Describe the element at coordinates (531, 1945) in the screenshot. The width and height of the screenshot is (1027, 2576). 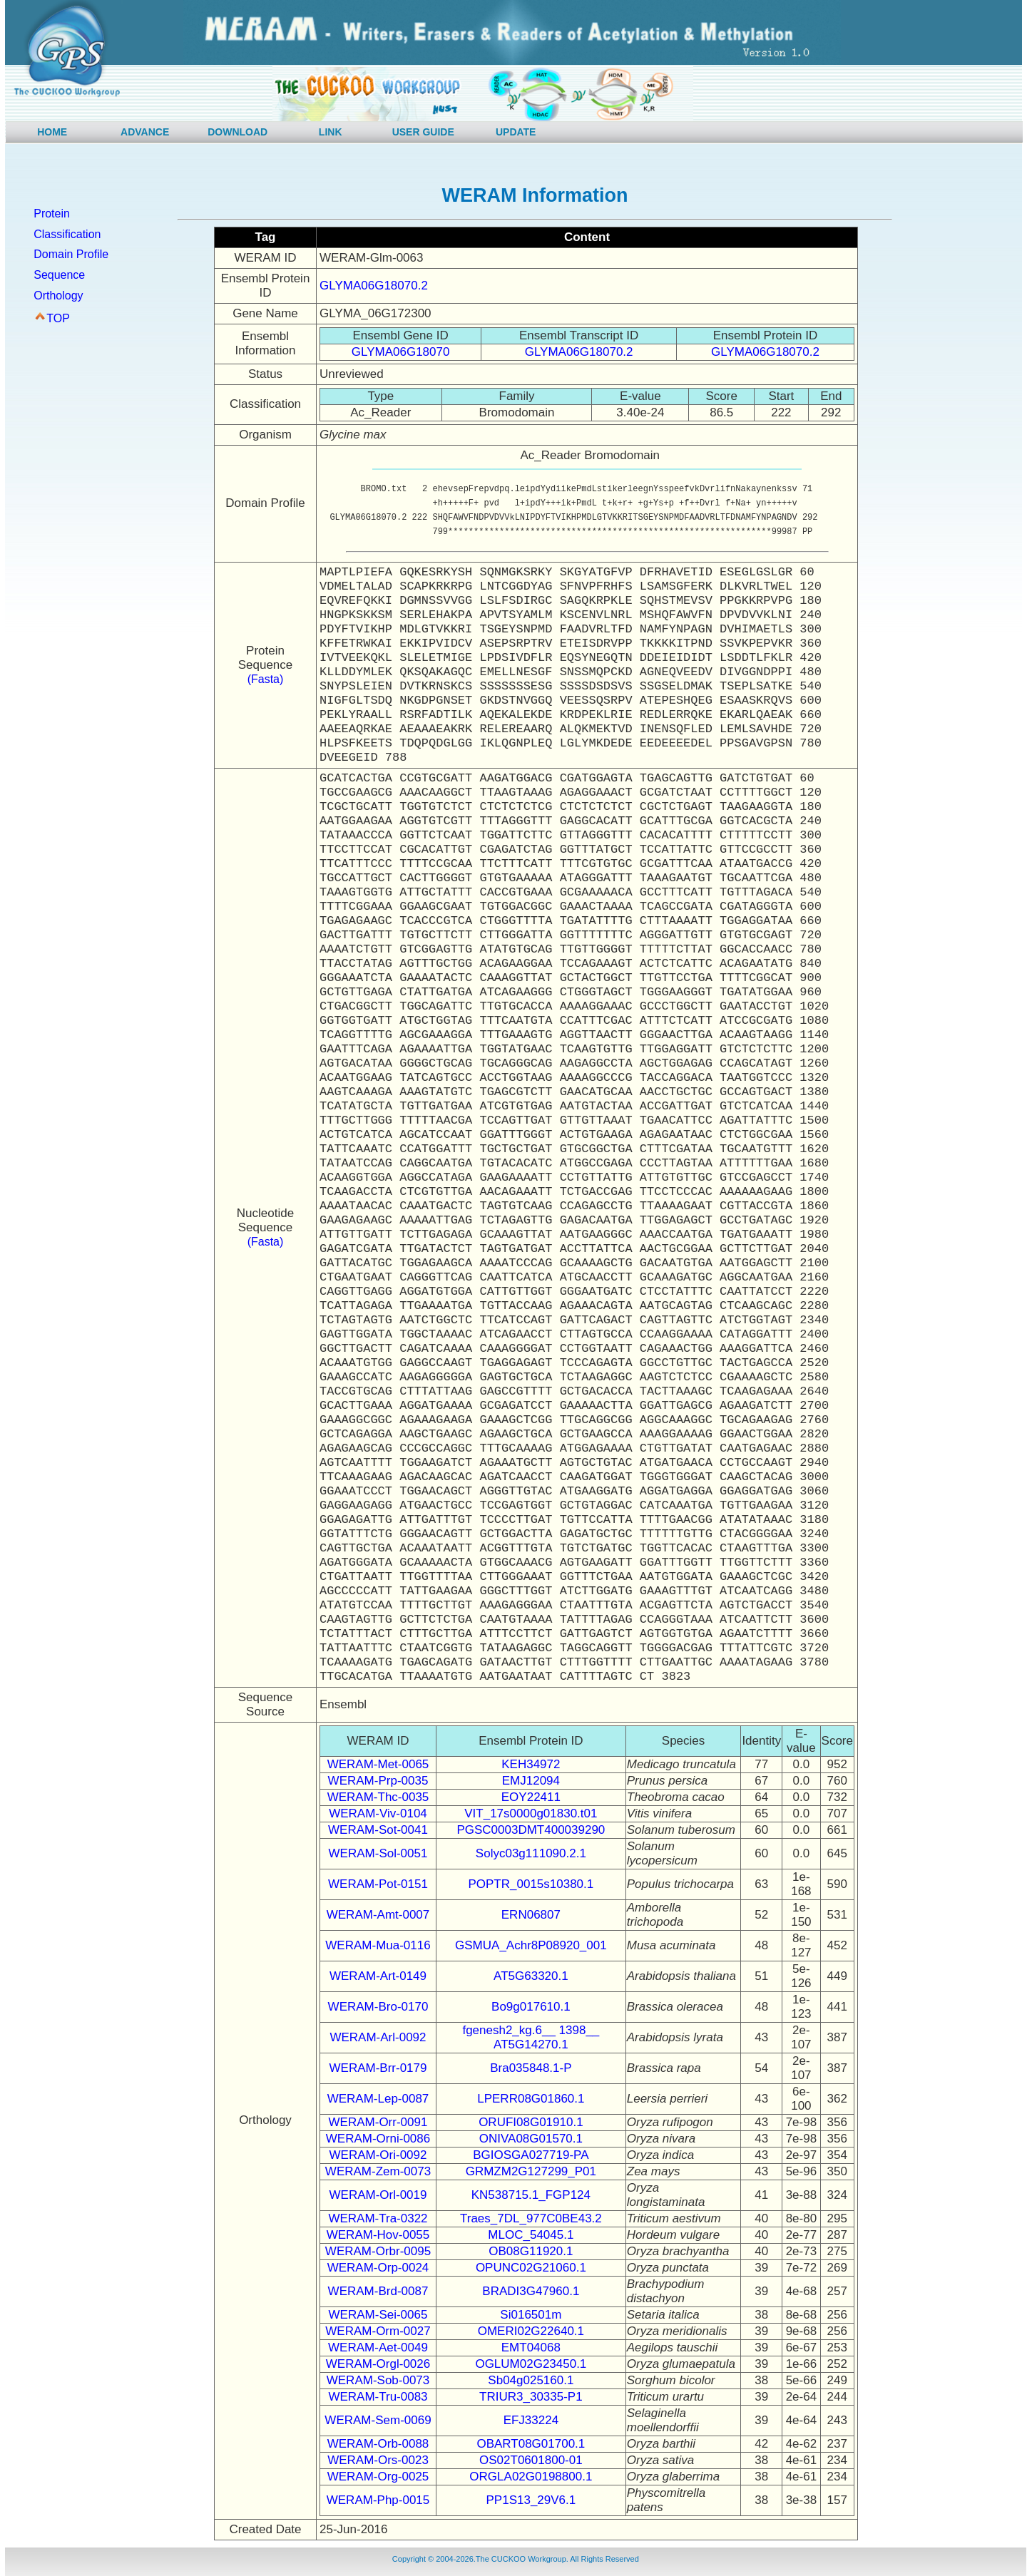
I see `GSMUA_Achr8P08920_001` at that location.